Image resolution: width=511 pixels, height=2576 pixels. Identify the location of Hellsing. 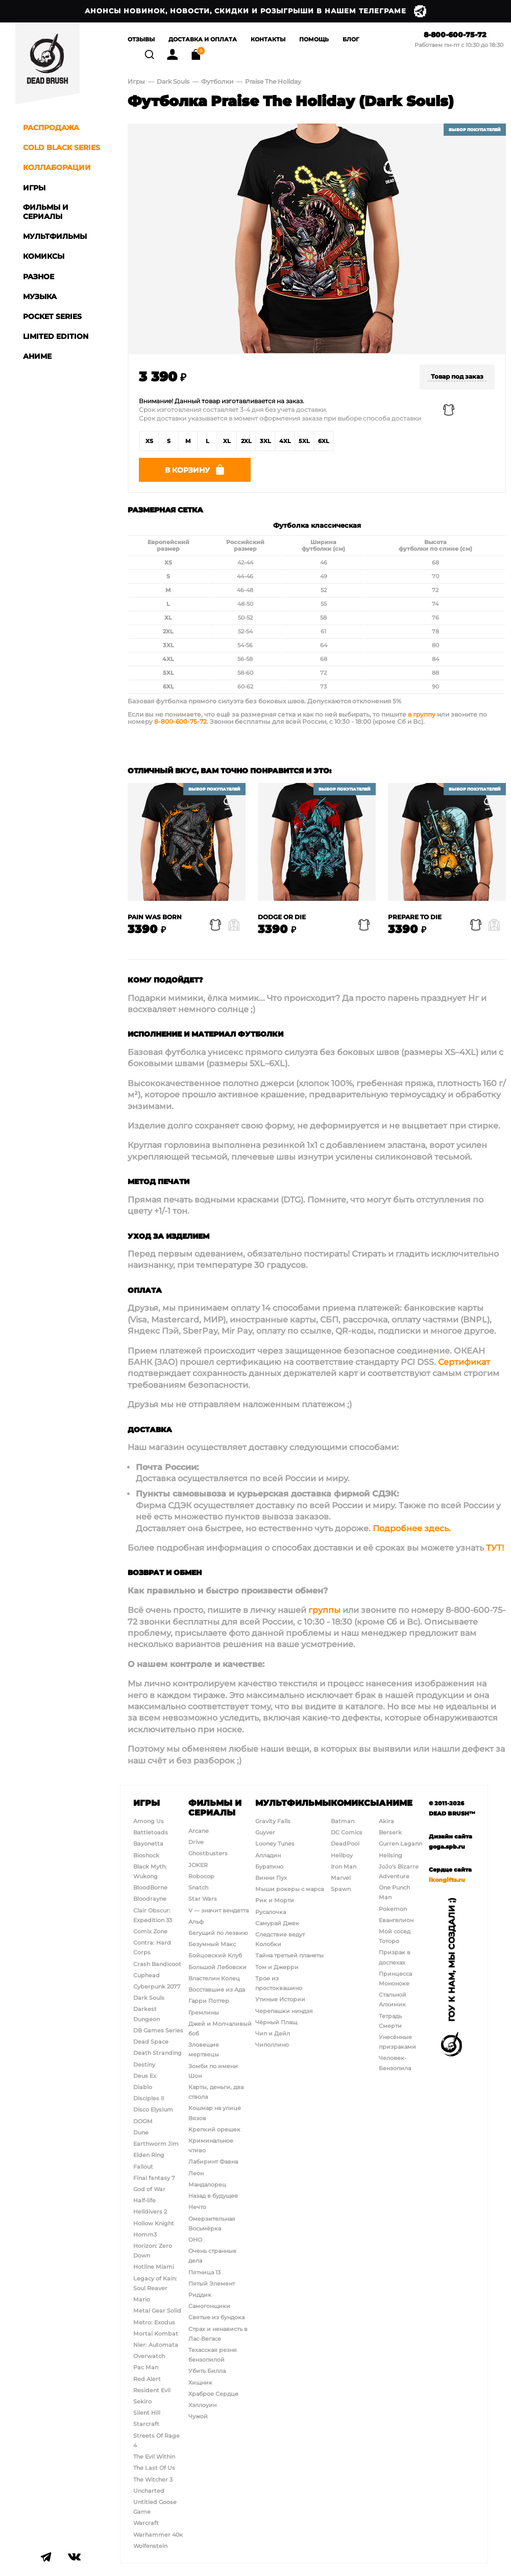
(390, 1855).